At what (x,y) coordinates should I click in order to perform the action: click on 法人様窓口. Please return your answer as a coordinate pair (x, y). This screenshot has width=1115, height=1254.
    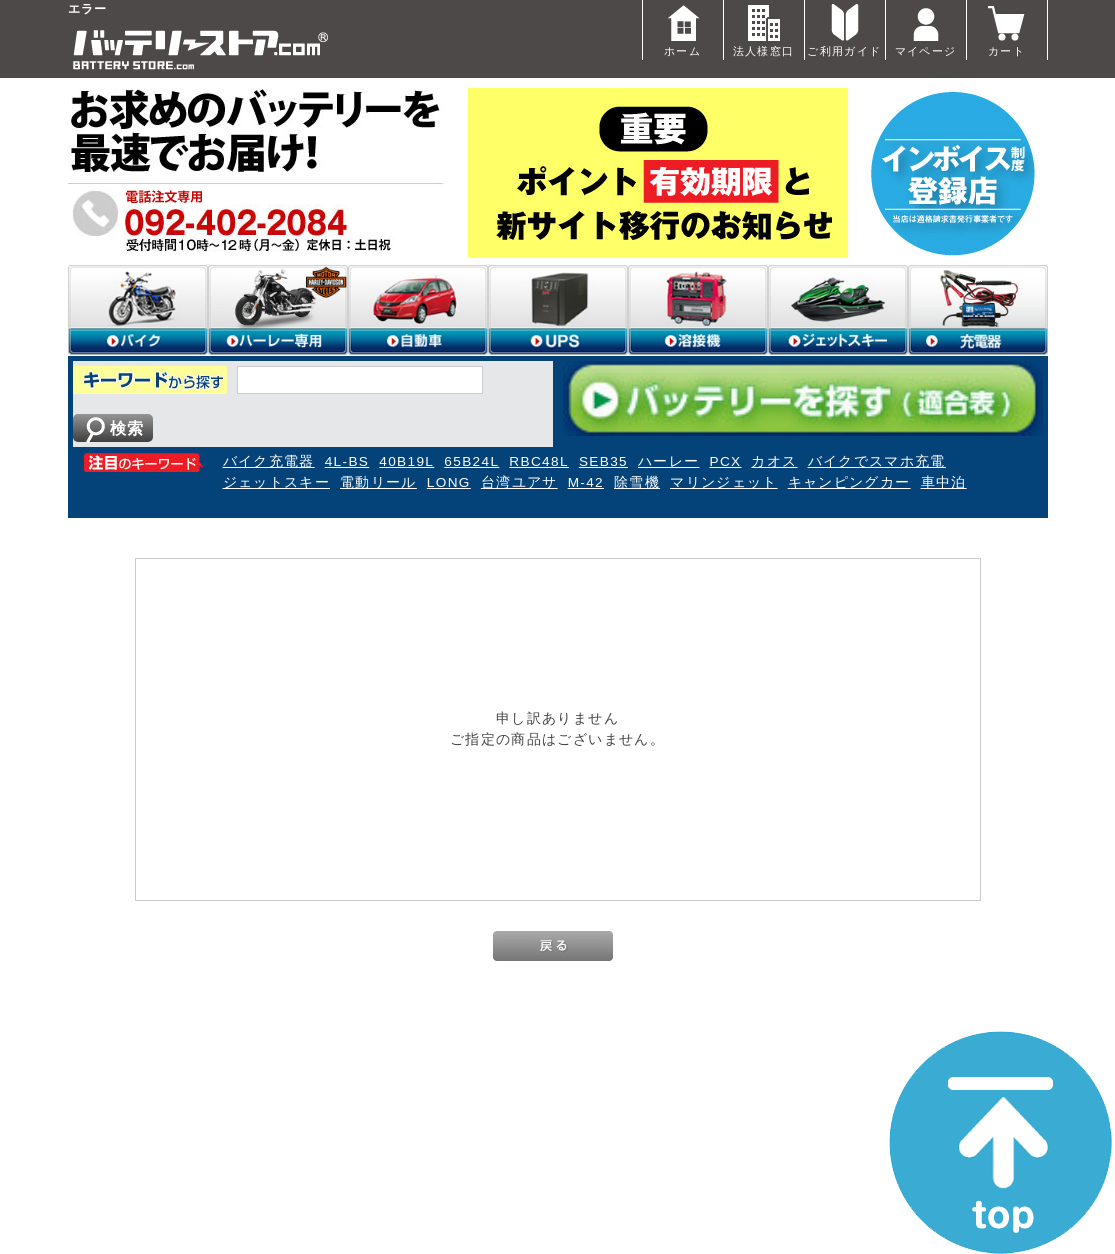
    Looking at the image, I should click on (764, 28).